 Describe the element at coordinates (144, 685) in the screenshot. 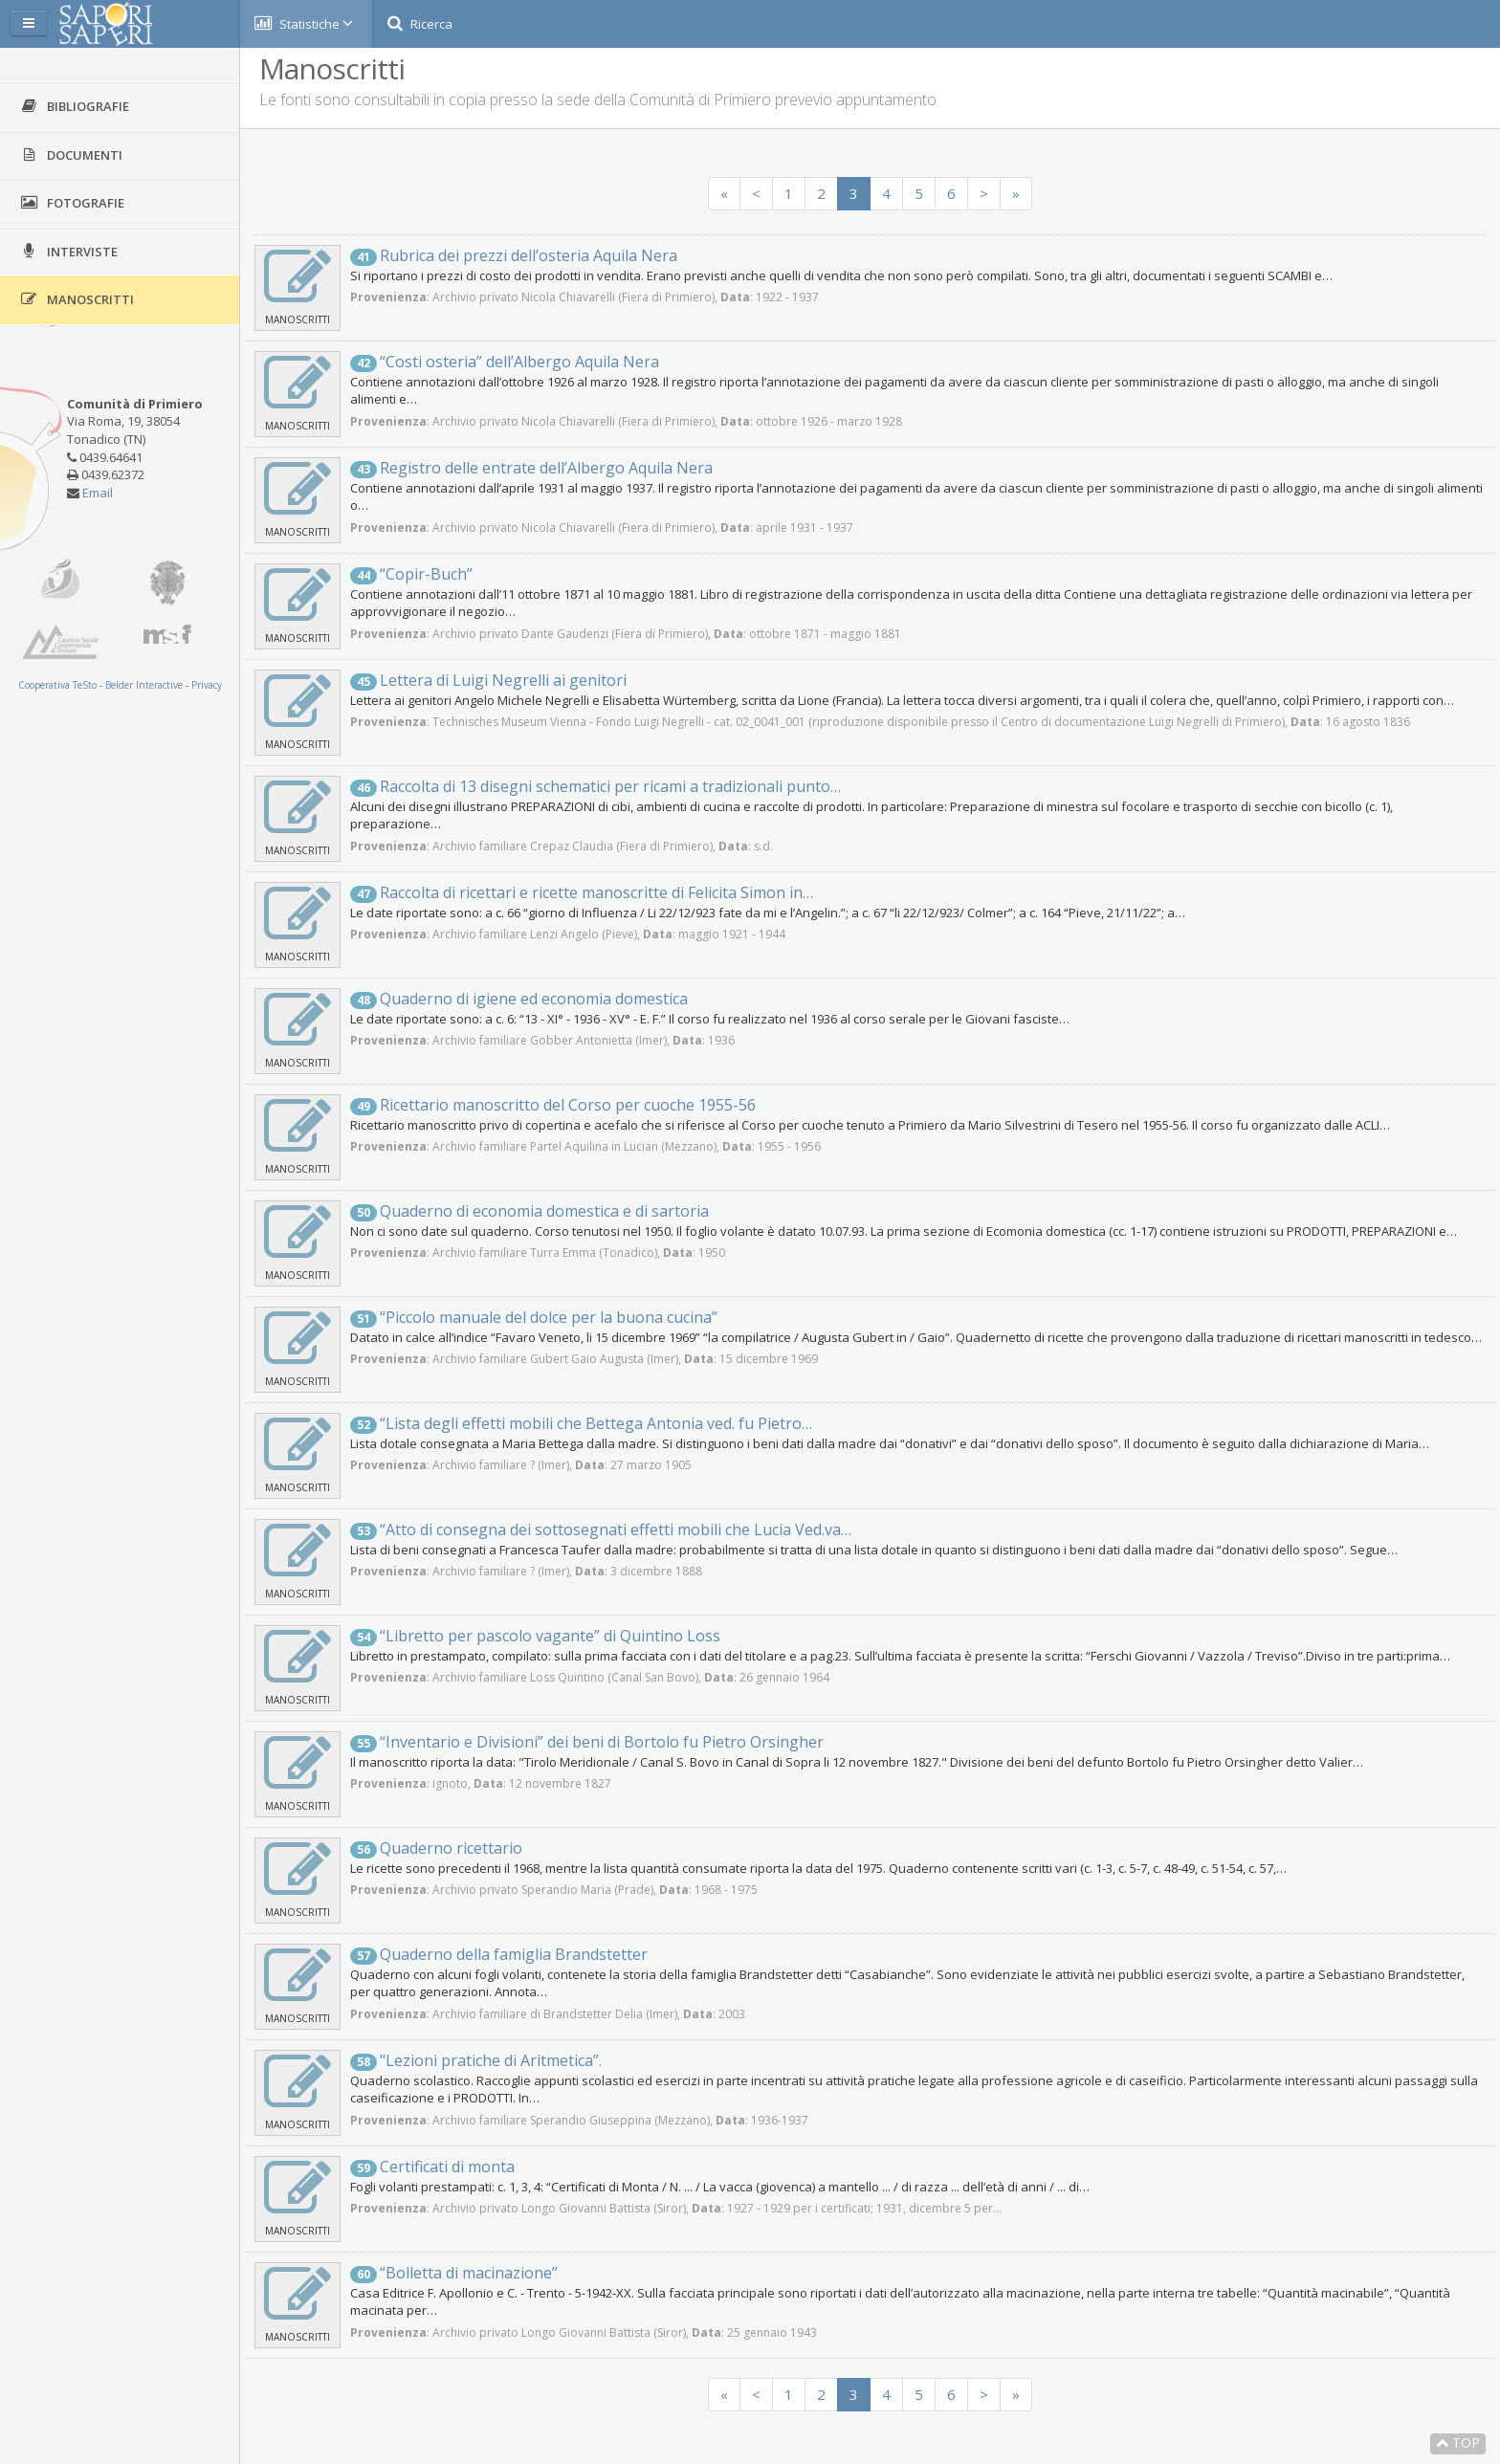

I see `Belder Interactive` at that location.